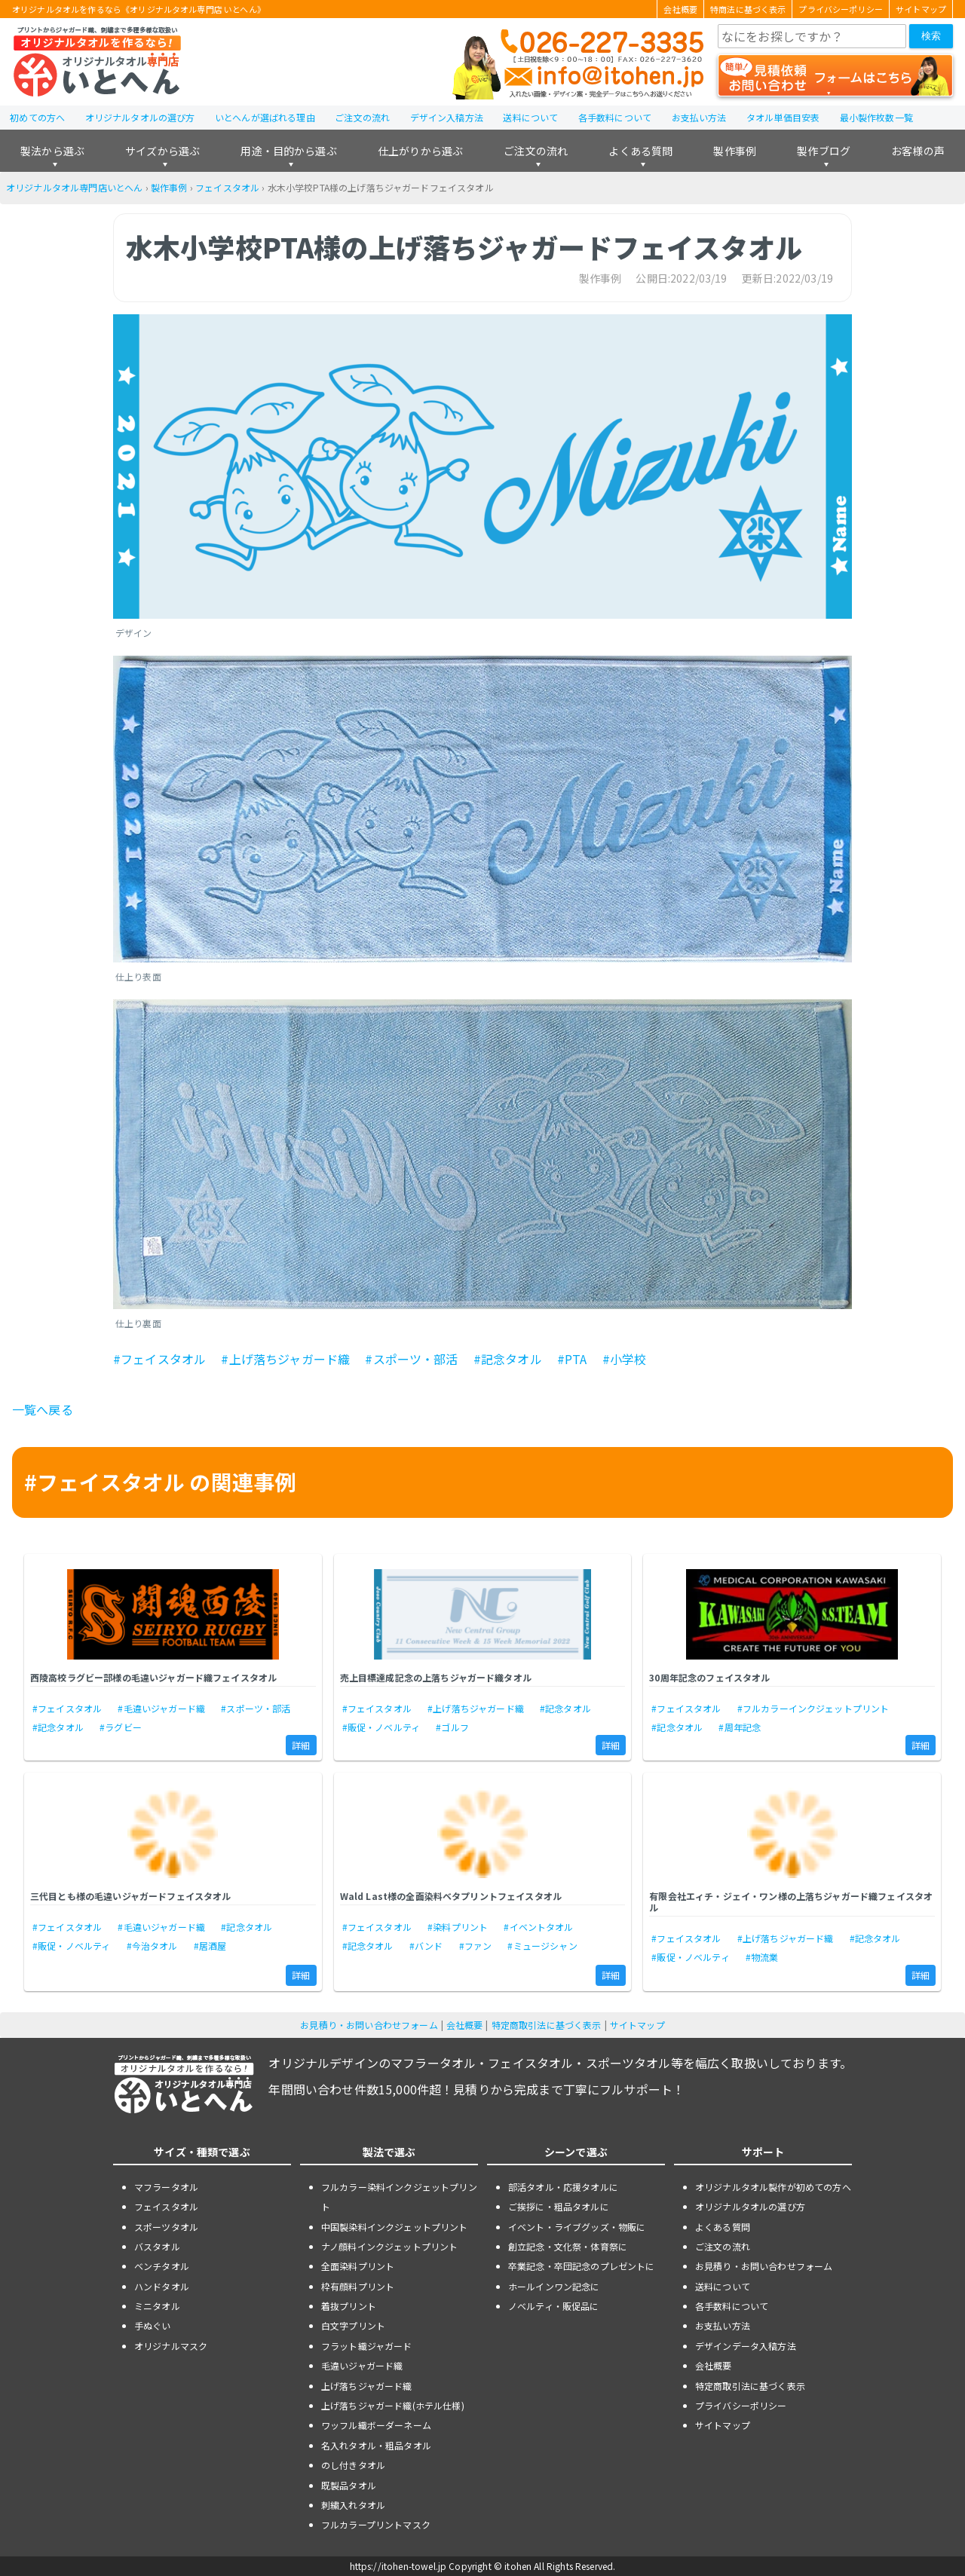  Describe the element at coordinates (542, 1945) in the screenshot. I see `#ミュージシャン` at that location.